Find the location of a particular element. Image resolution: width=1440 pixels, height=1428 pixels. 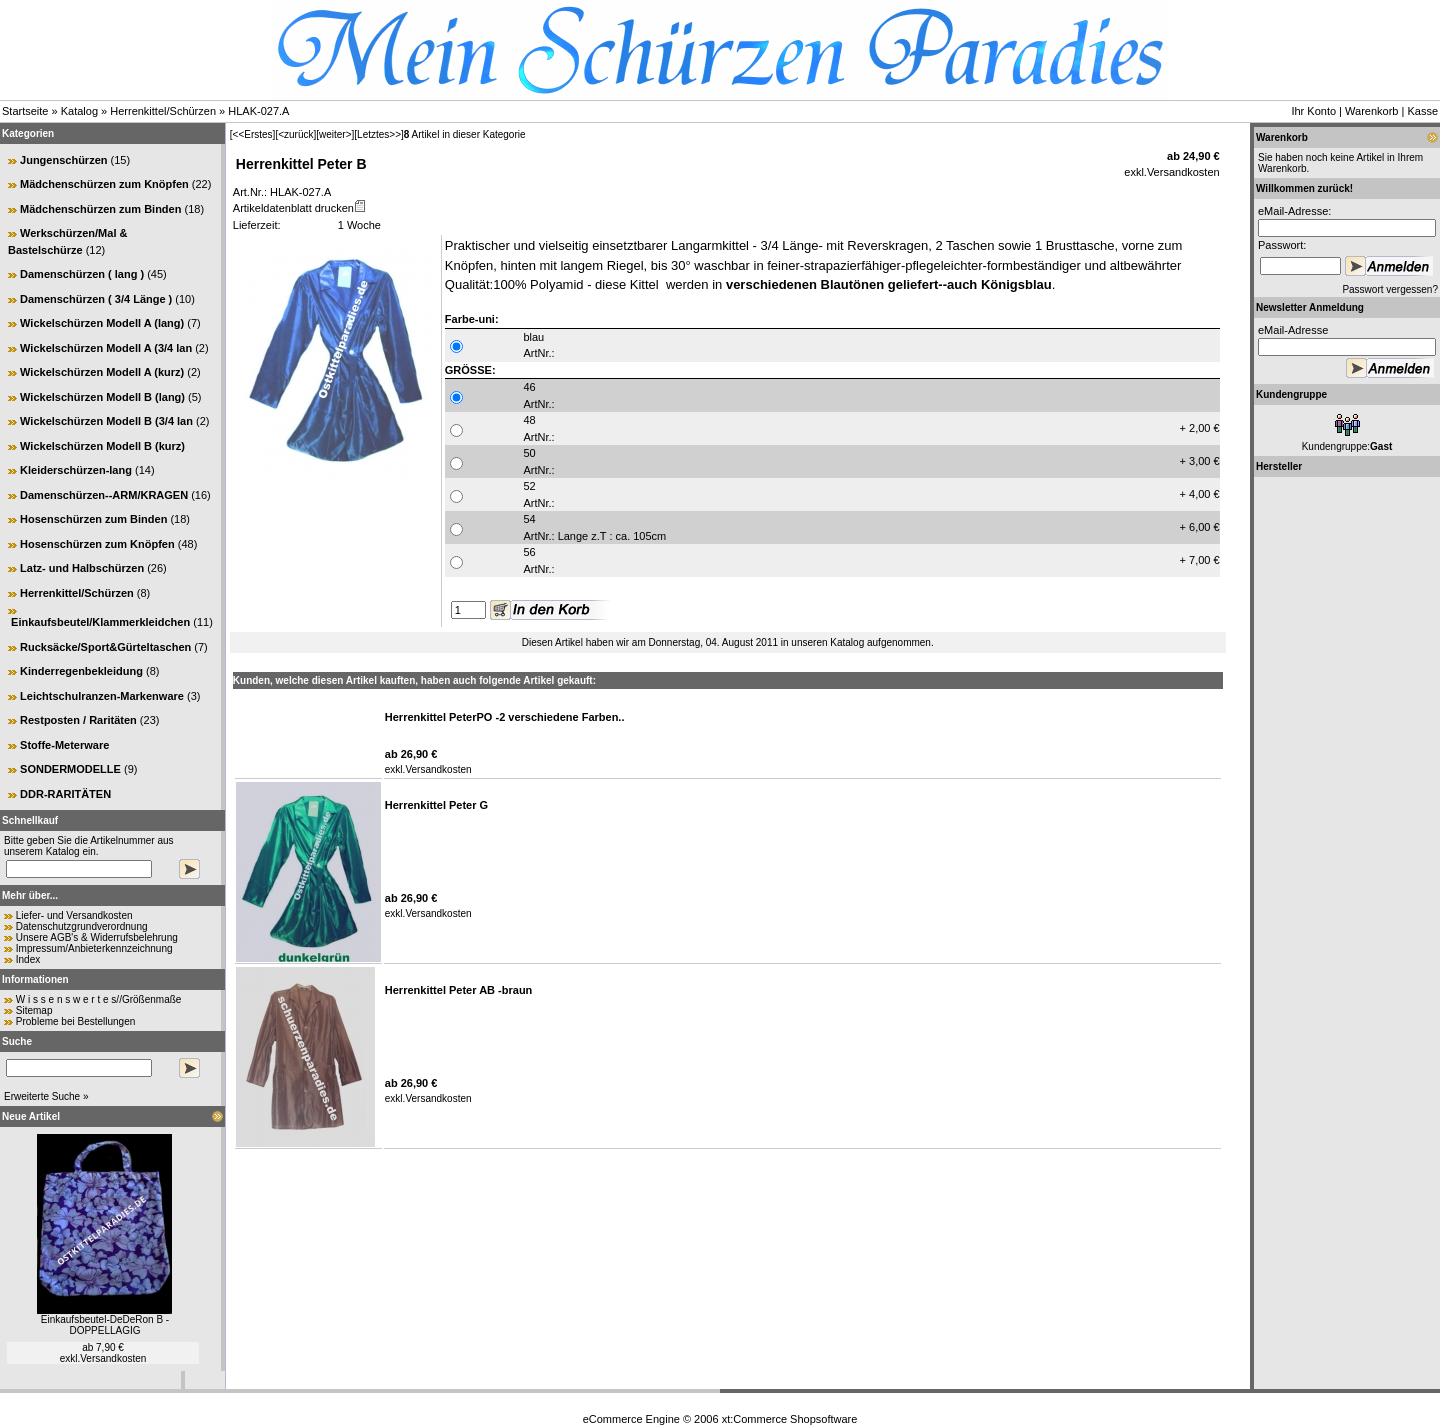

SONDERMODELLE is located at coordinates (70, 769).